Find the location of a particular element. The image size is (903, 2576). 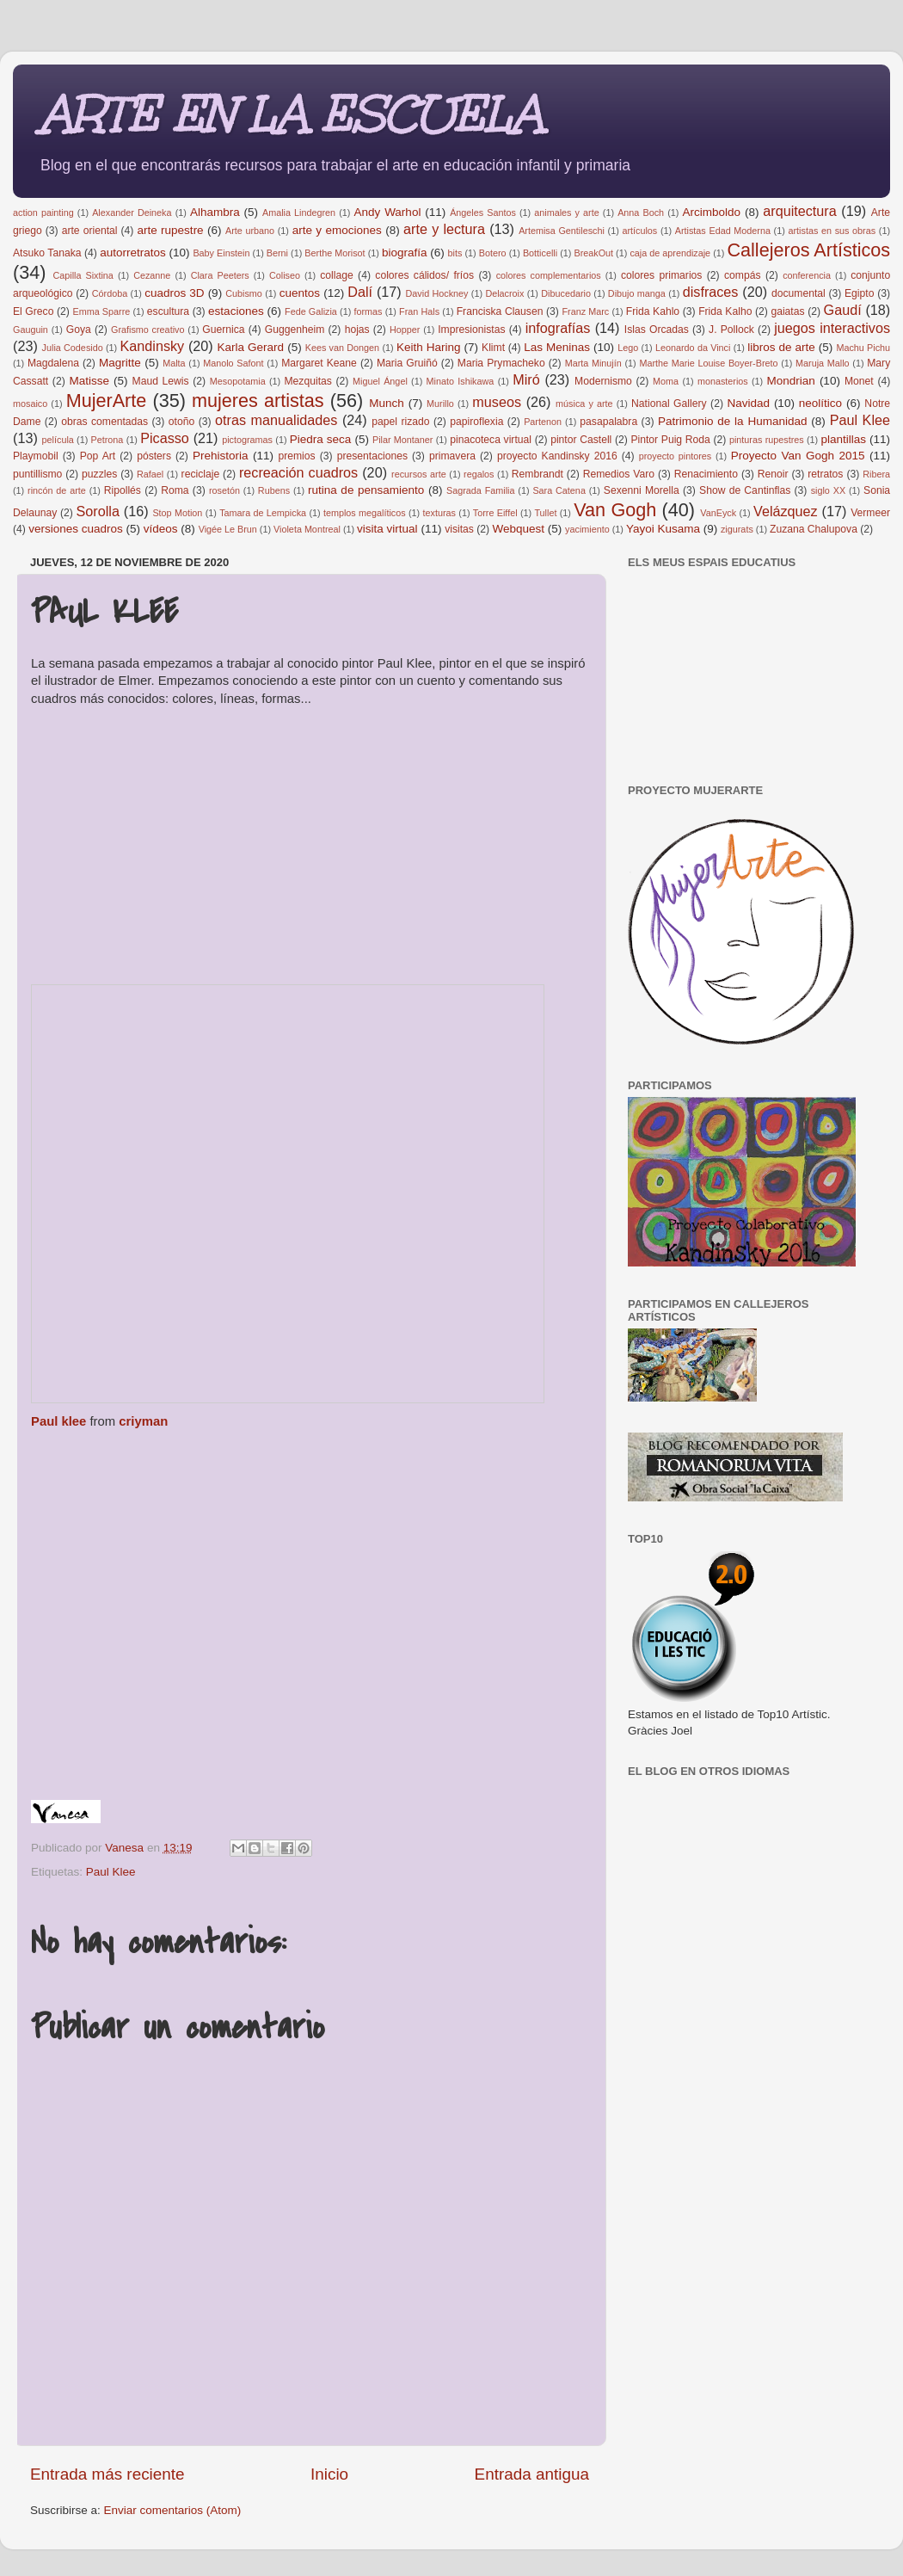

Mesopotamia is located at coordinates (238, 381).